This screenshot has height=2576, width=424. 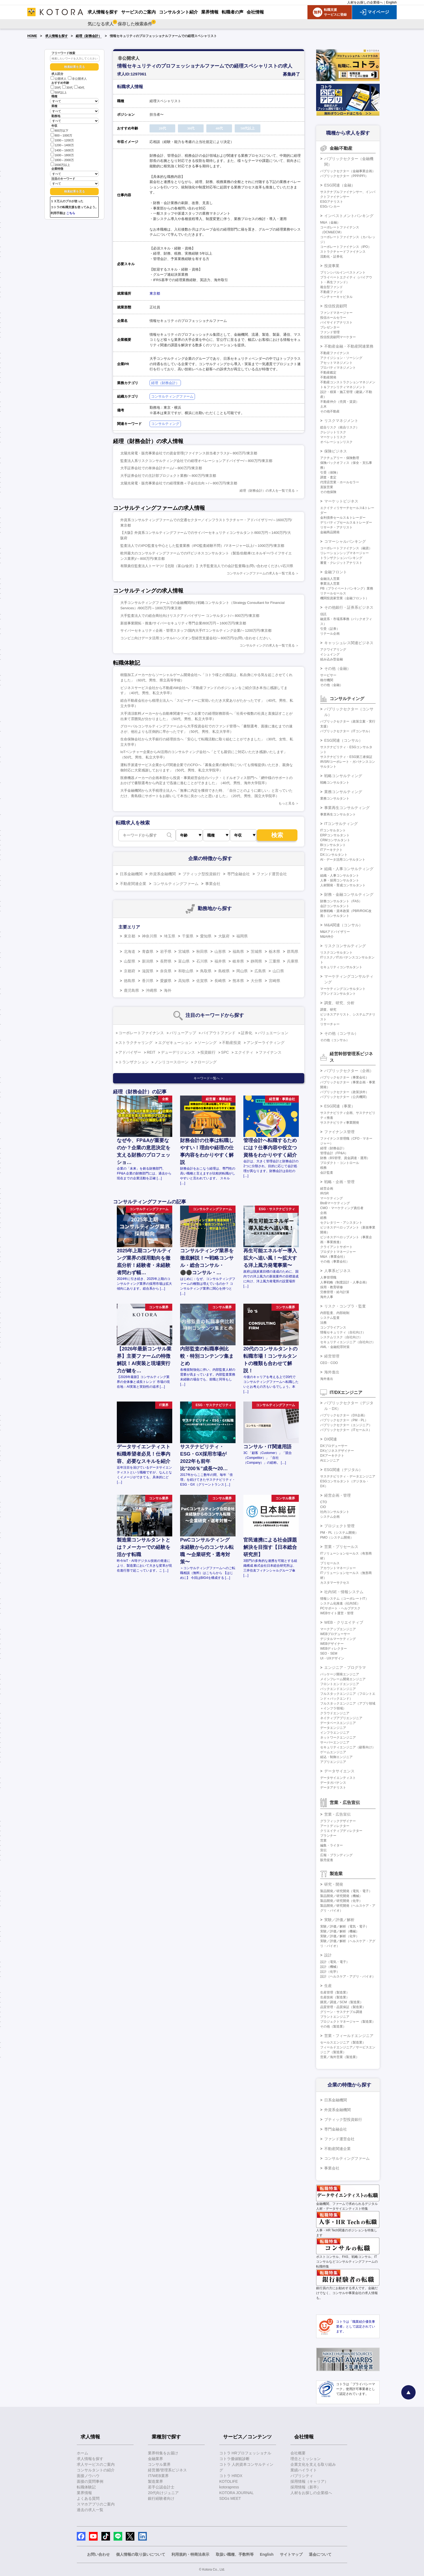 What do you see at coordinates (333, 1752) in the screenshot?
I see `ゲームエンジニア` at bounding box center [333, 1752].